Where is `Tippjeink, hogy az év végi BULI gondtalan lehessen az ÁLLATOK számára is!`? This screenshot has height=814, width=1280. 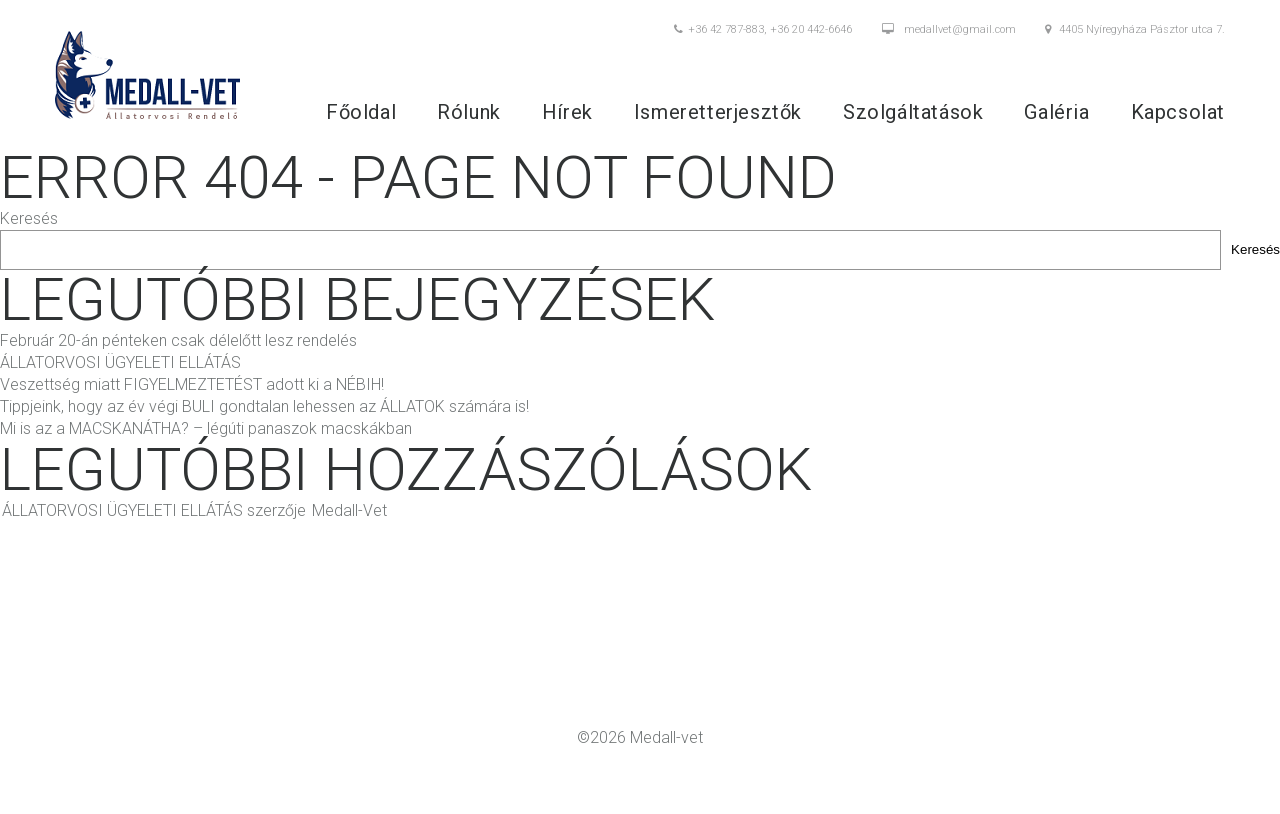
Tippjeink, hogy az év végi BULI gondtalan lehessen az ÁLLATOK számára is! is located at coordinates (264, 405).